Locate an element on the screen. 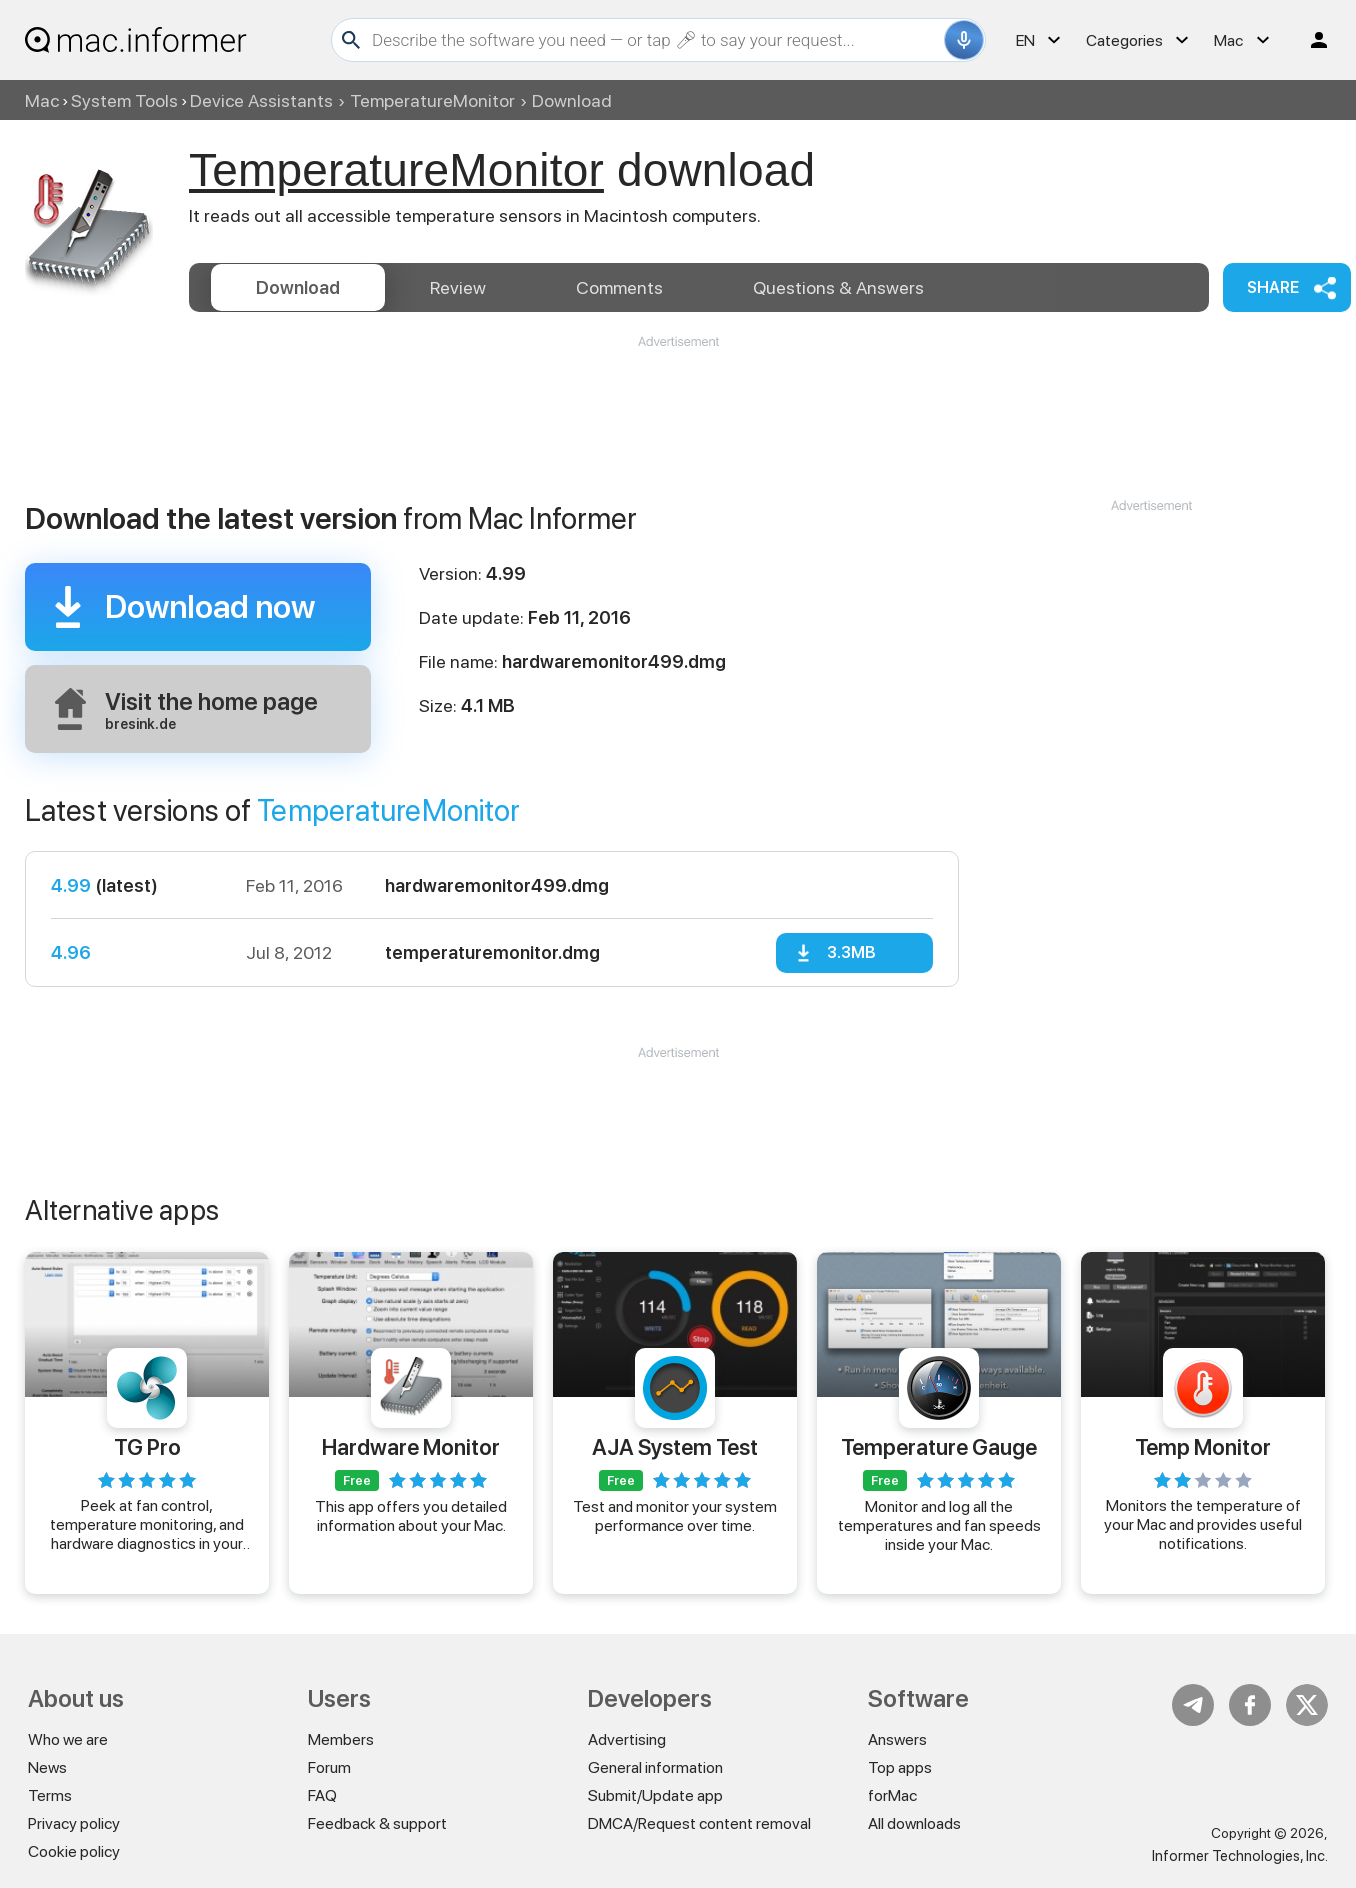 This screenshot has height=1888, width=1356. 4.99 is located at coordinates (71, 885).